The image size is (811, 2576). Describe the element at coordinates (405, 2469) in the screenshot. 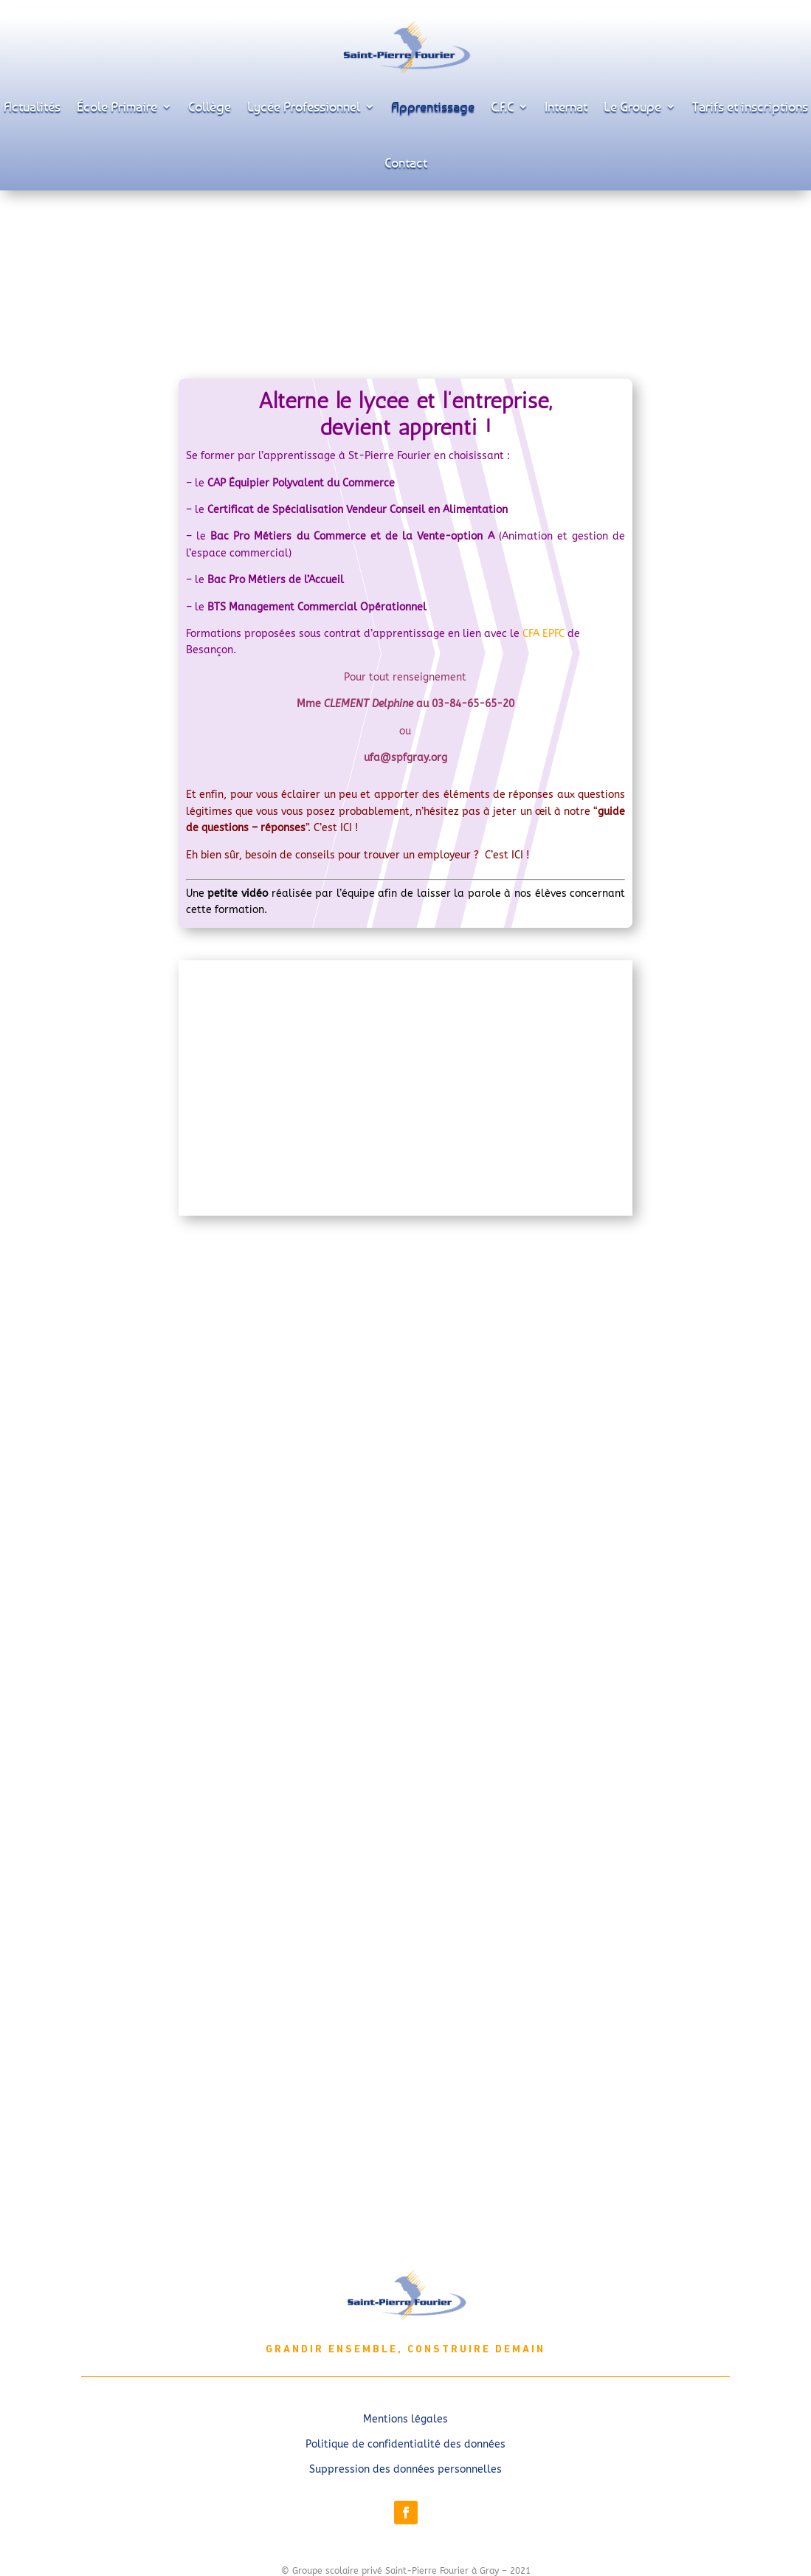

I see `Suppression des données personnelles` at that location.